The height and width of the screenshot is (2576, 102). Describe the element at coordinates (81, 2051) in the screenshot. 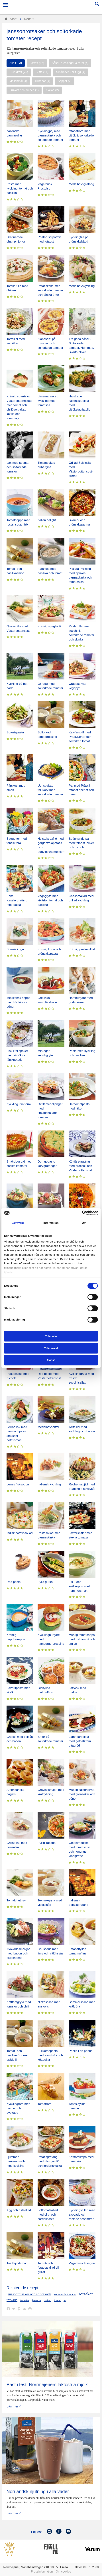

I see `Paella i en panna` at that location.